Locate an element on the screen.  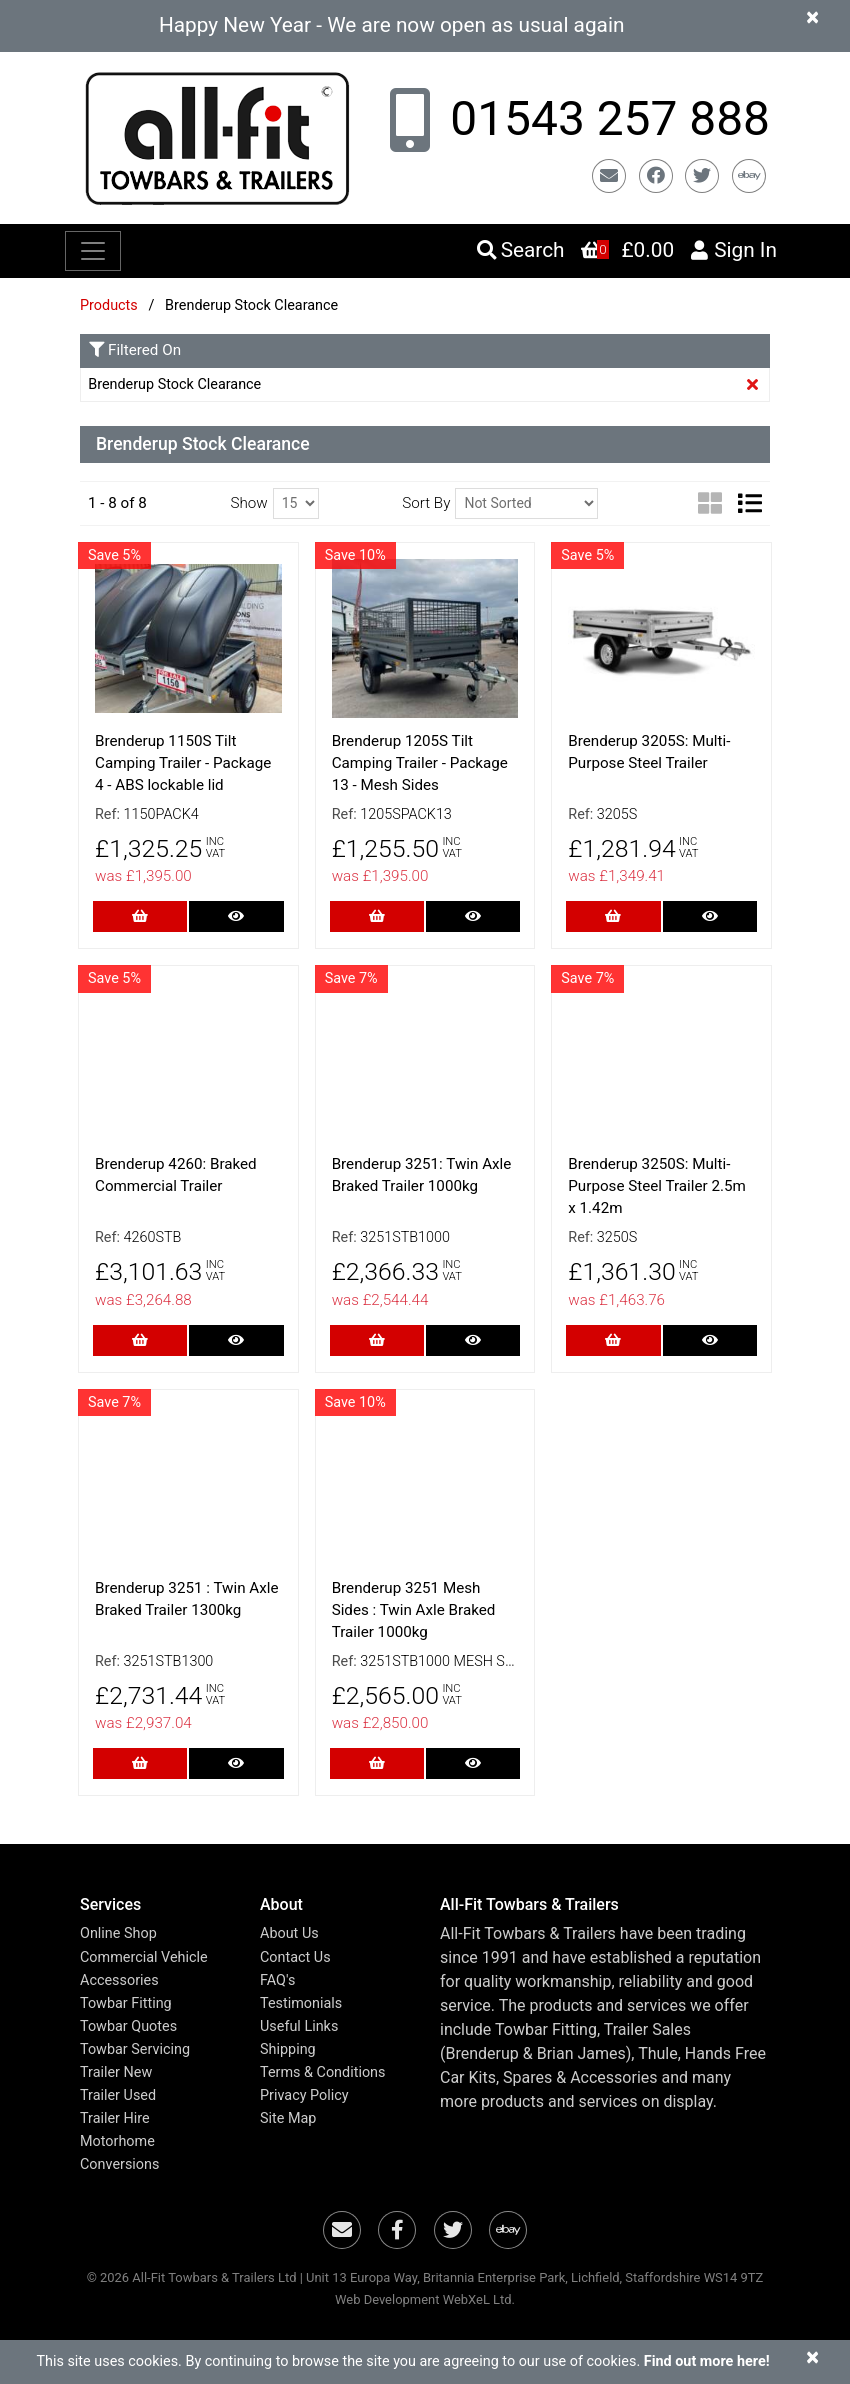
Testimonials is located at coordinates (301, 2003).